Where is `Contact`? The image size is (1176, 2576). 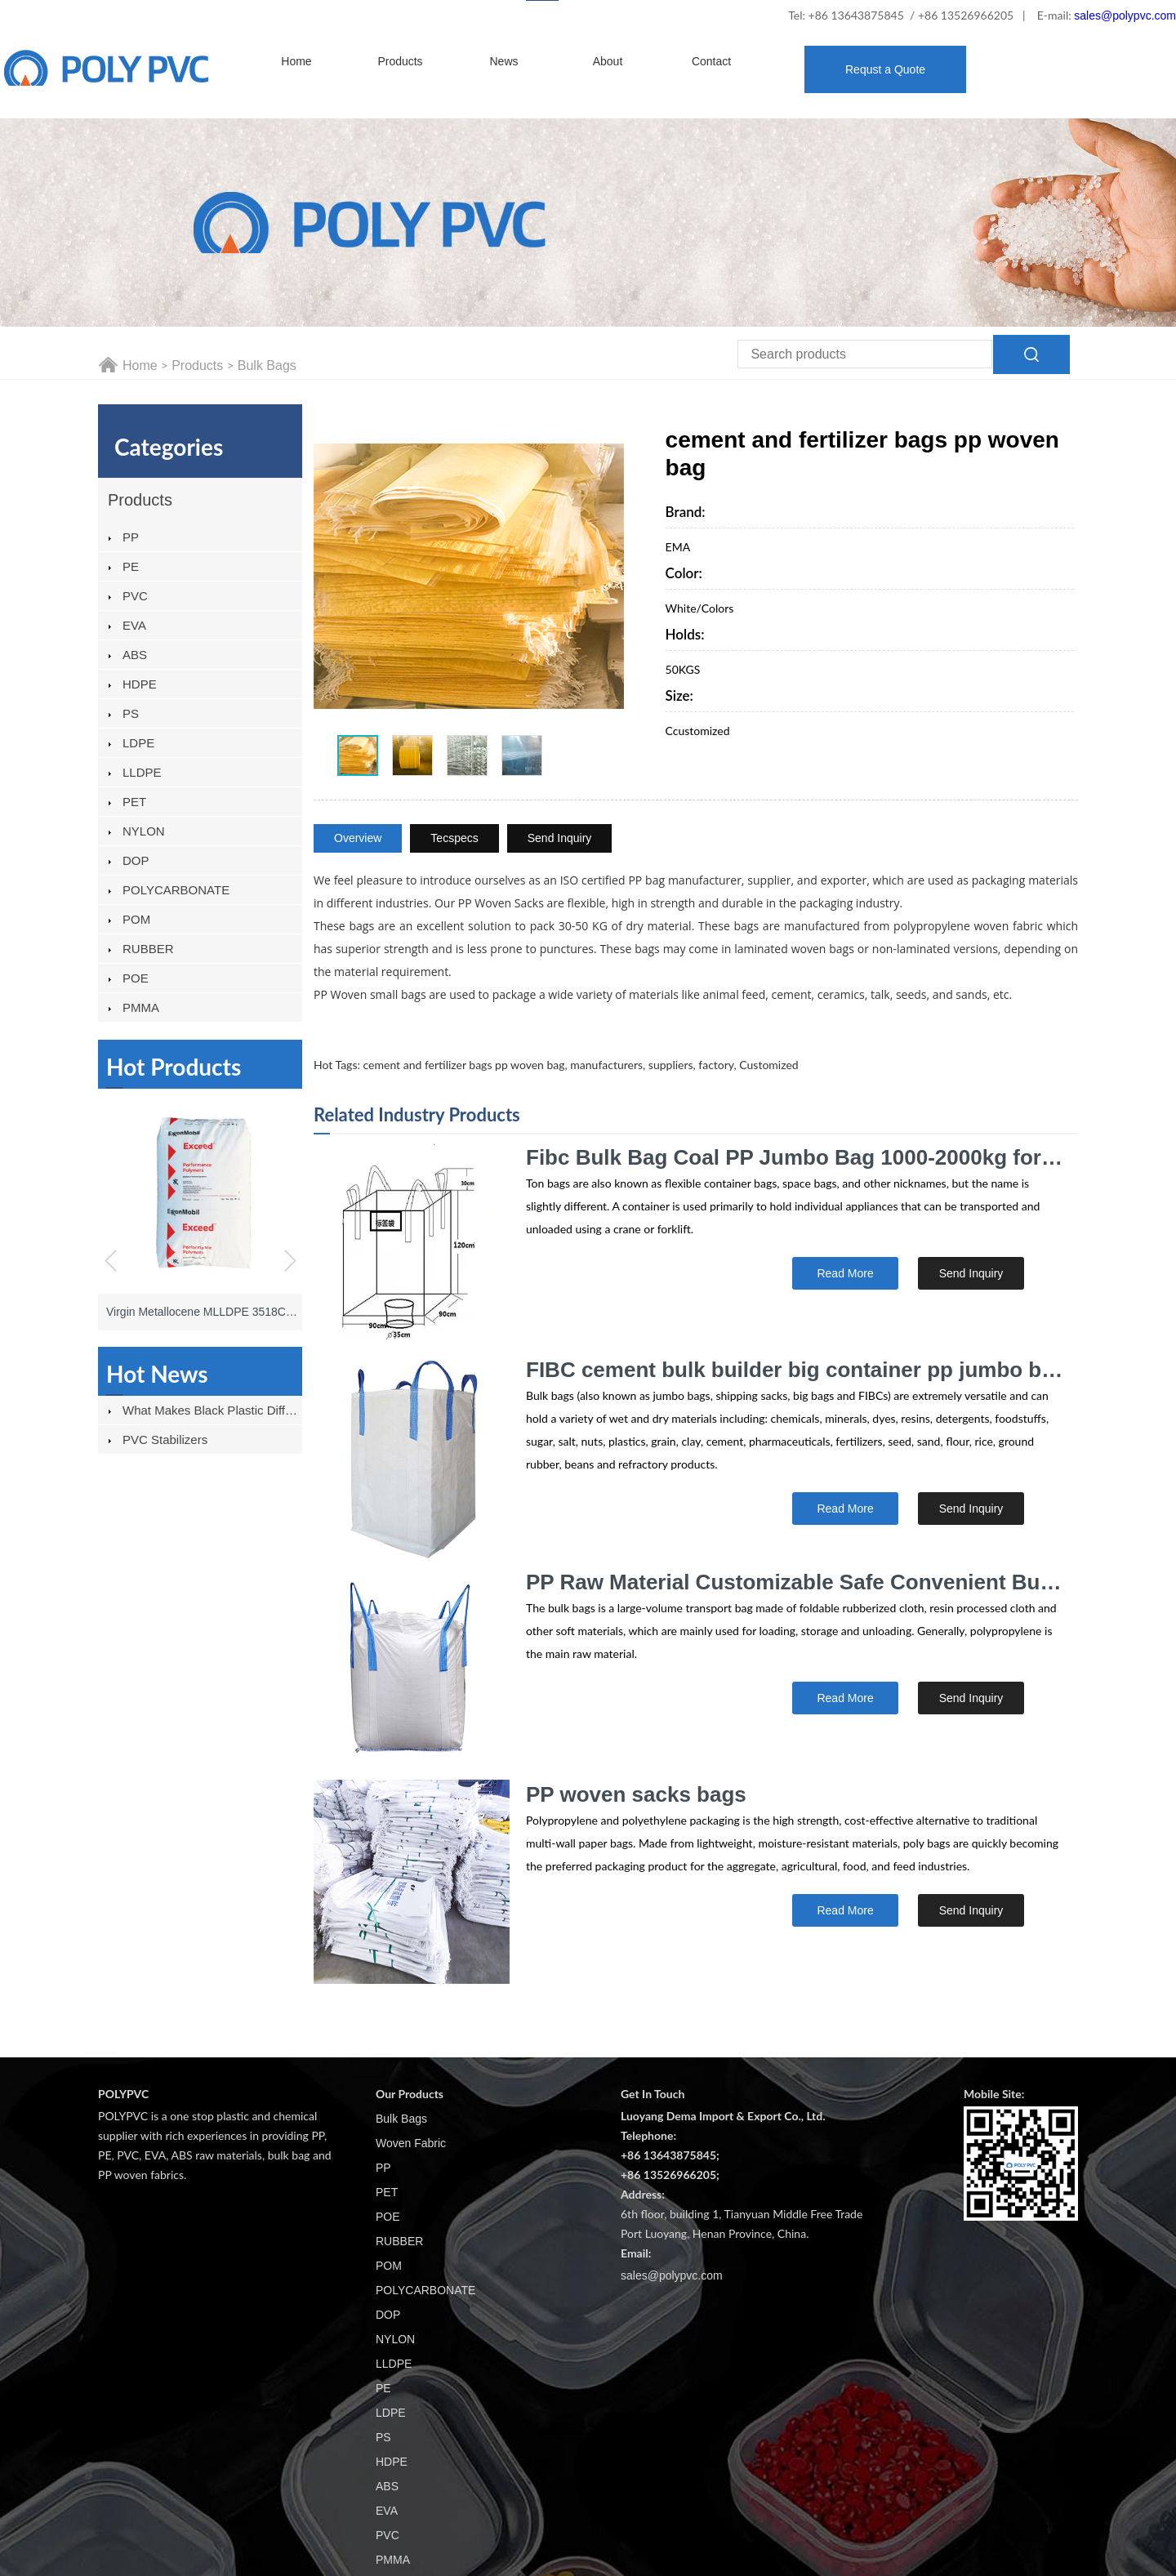
Contact is located at coordinates (711, 61).